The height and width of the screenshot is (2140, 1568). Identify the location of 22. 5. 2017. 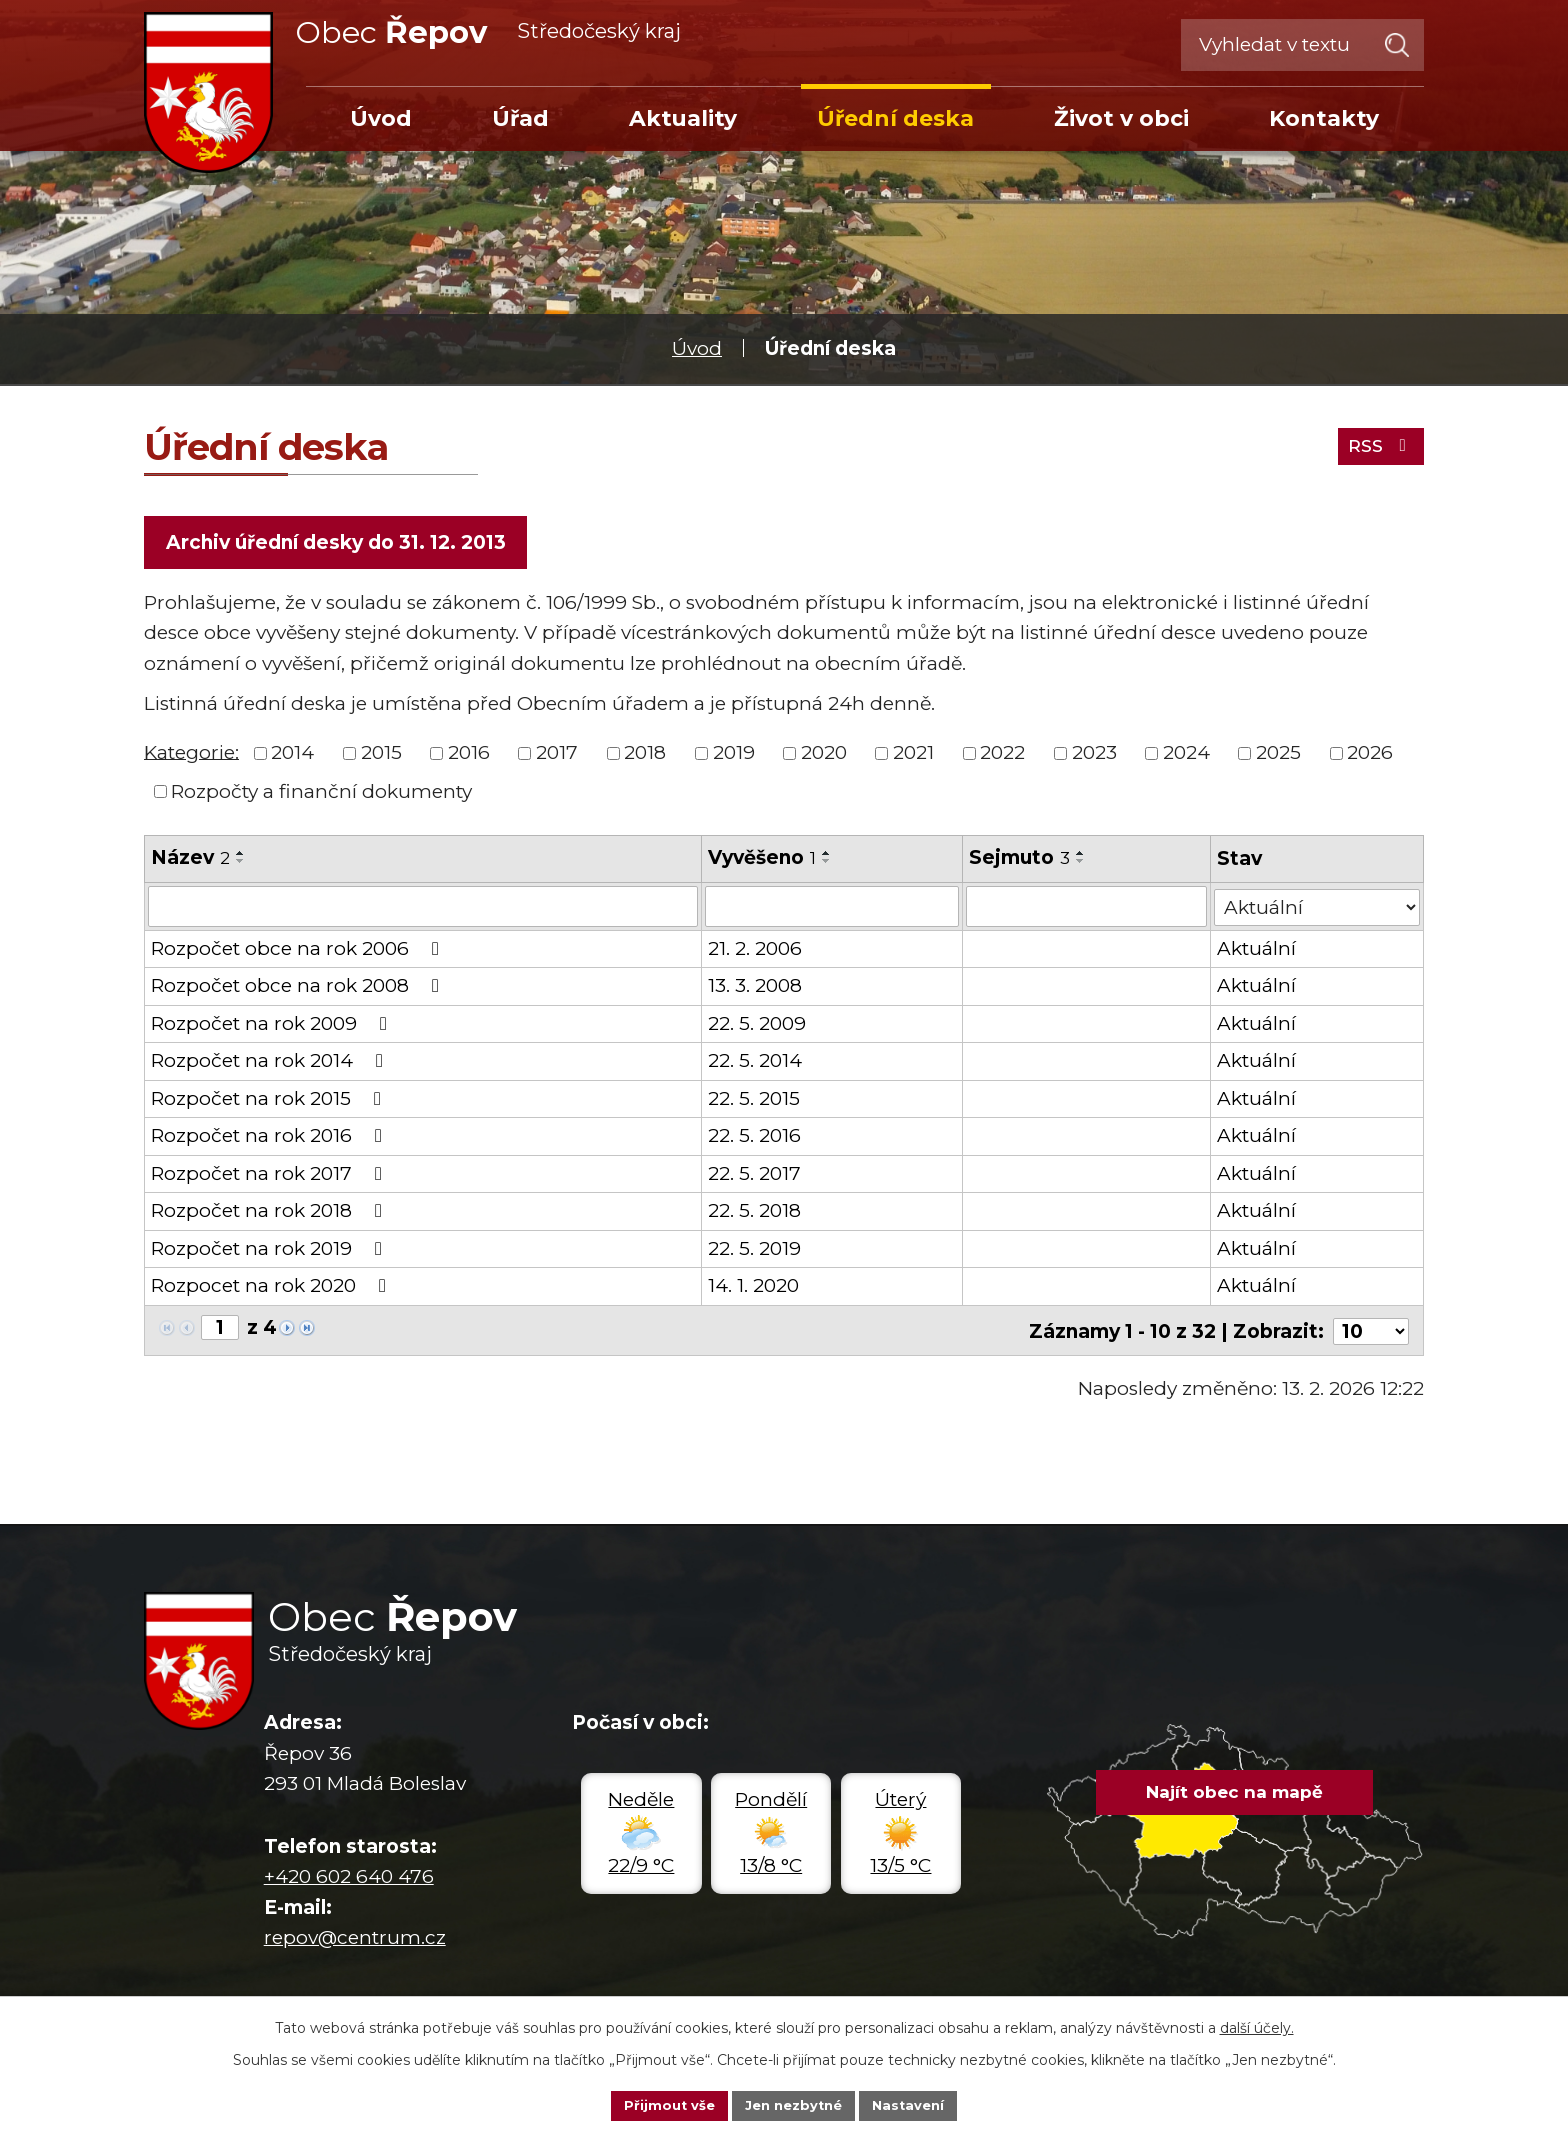
(754, 1176).